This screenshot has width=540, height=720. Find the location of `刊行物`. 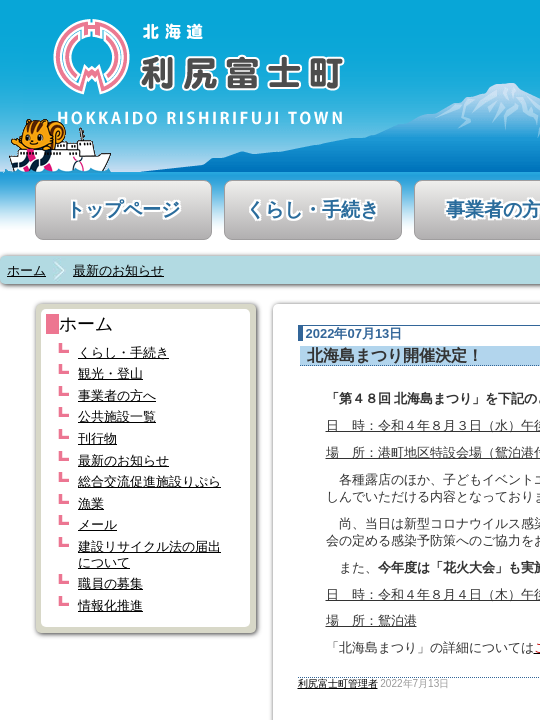

刊行物 is located at coordinates (97, 438).